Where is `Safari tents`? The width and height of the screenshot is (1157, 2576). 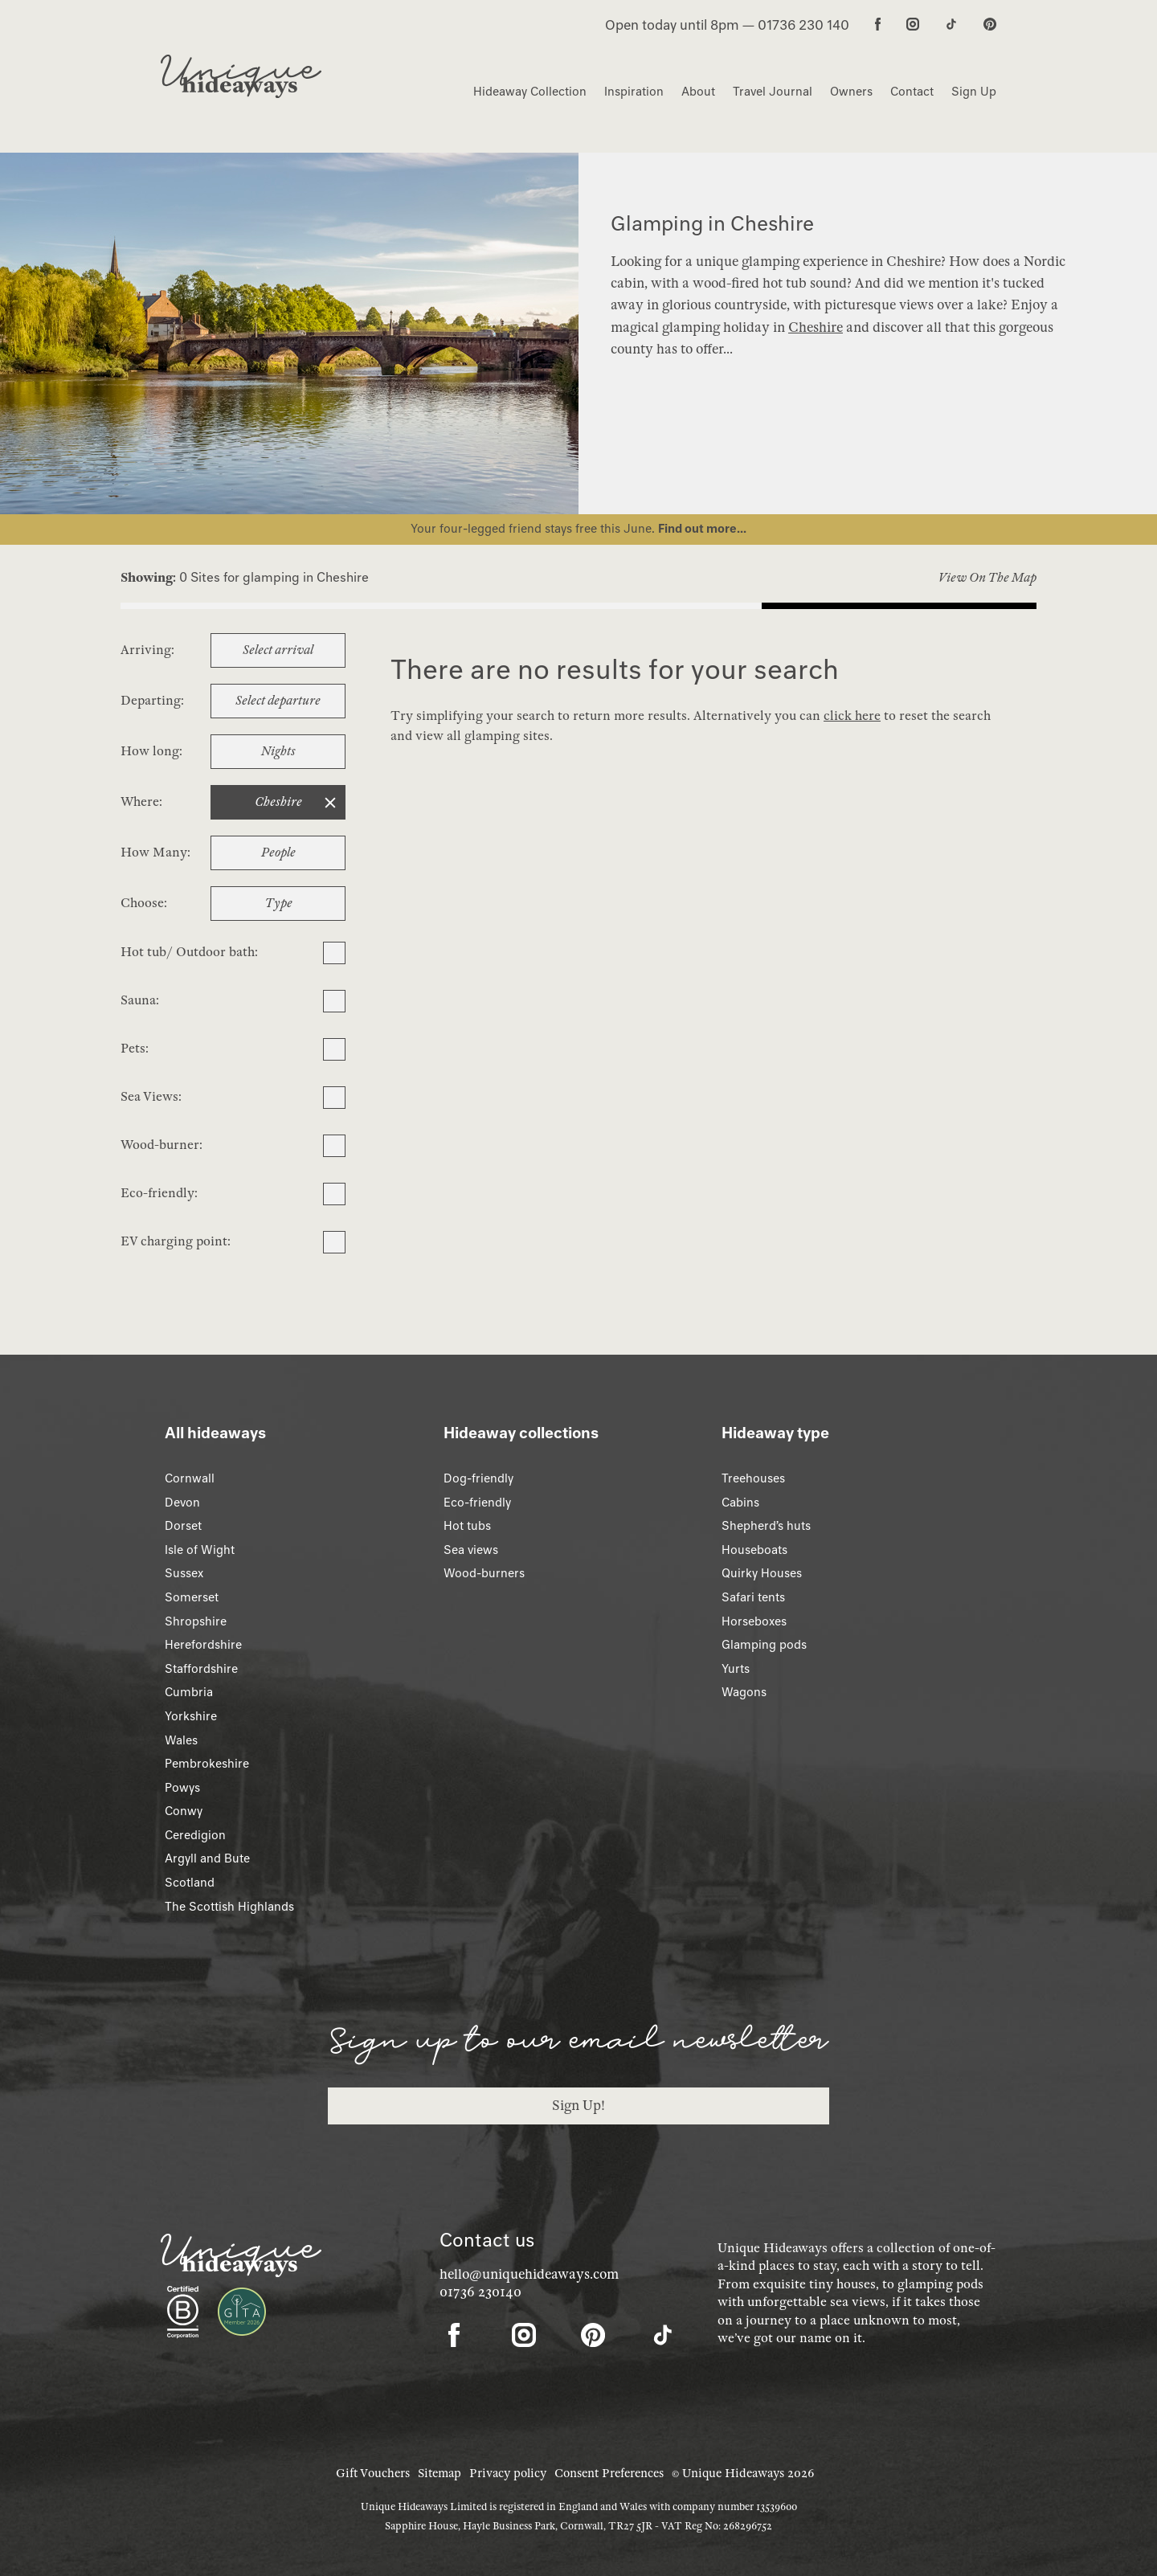 Safari tents is located at coordinates (753, 1597).